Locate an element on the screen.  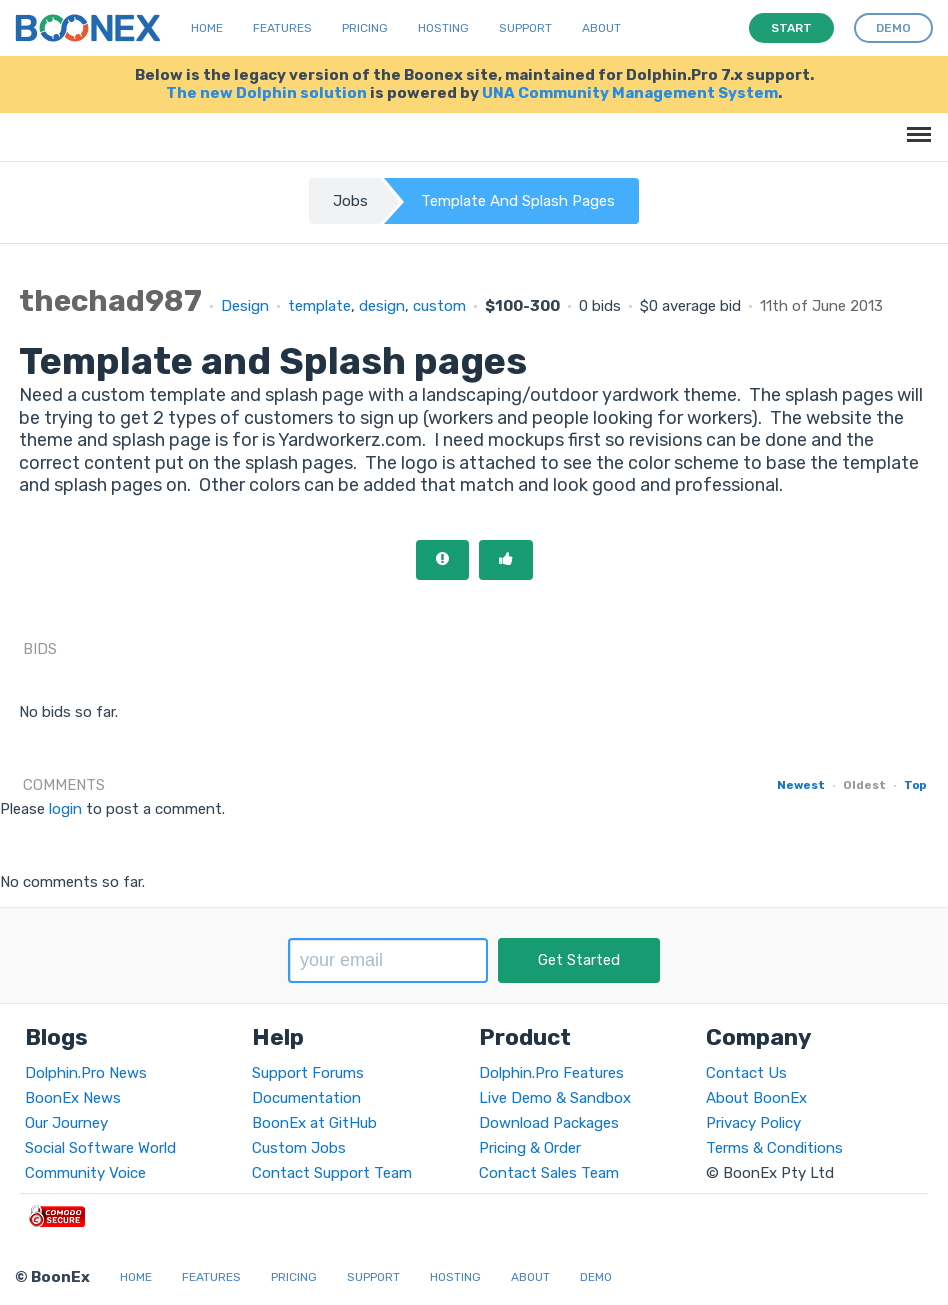
Pricing & Order is located at coordinates (530, 1148).